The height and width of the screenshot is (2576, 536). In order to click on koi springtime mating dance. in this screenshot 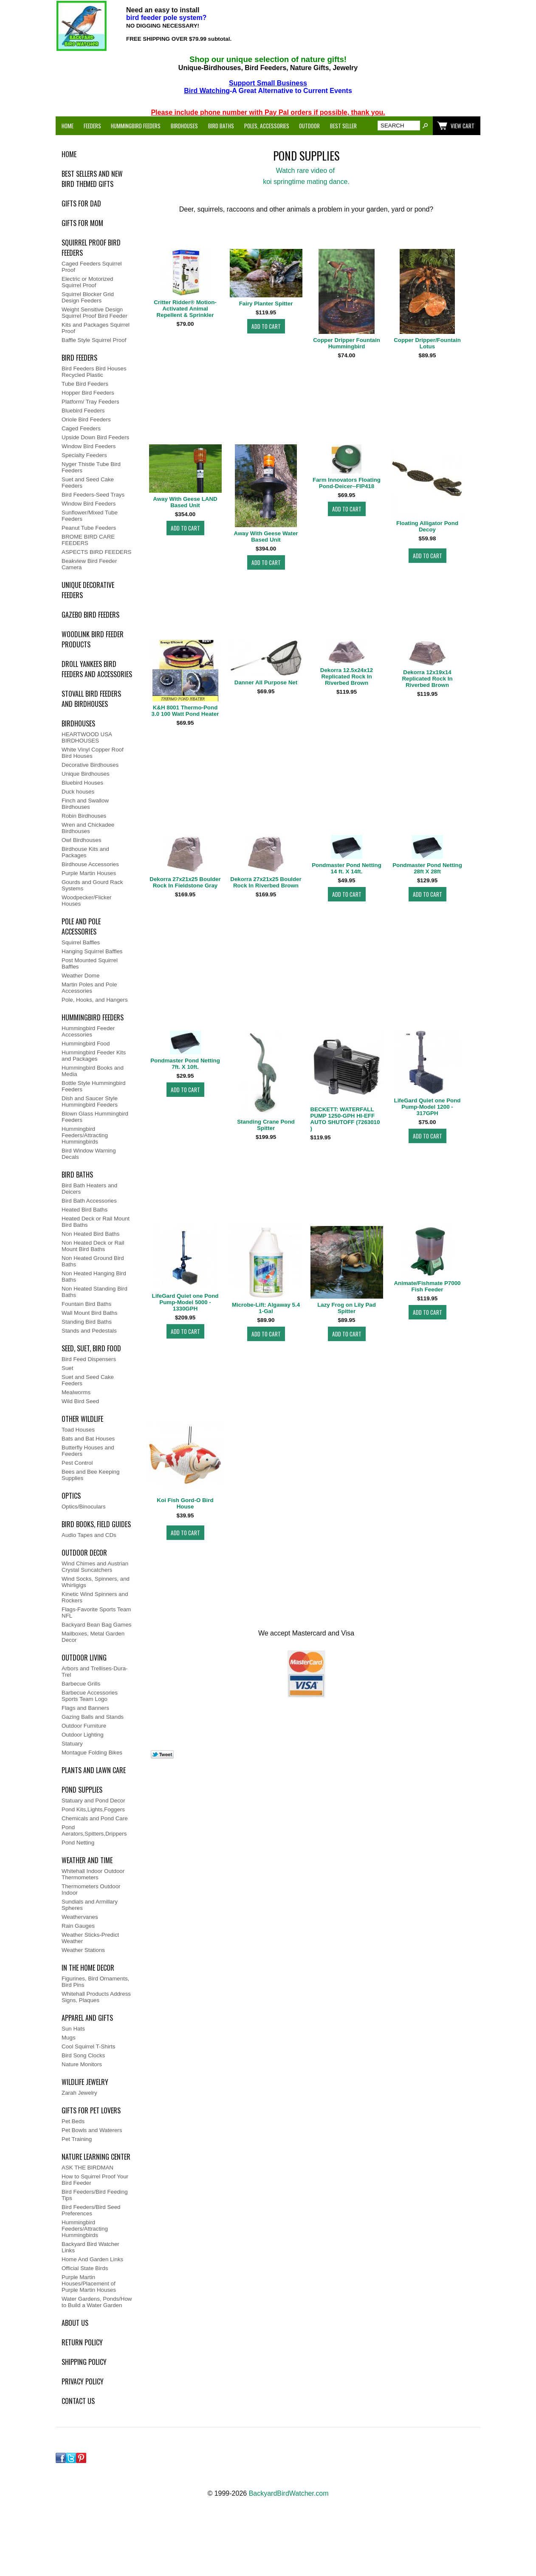, I will do `click(306, 181)`.